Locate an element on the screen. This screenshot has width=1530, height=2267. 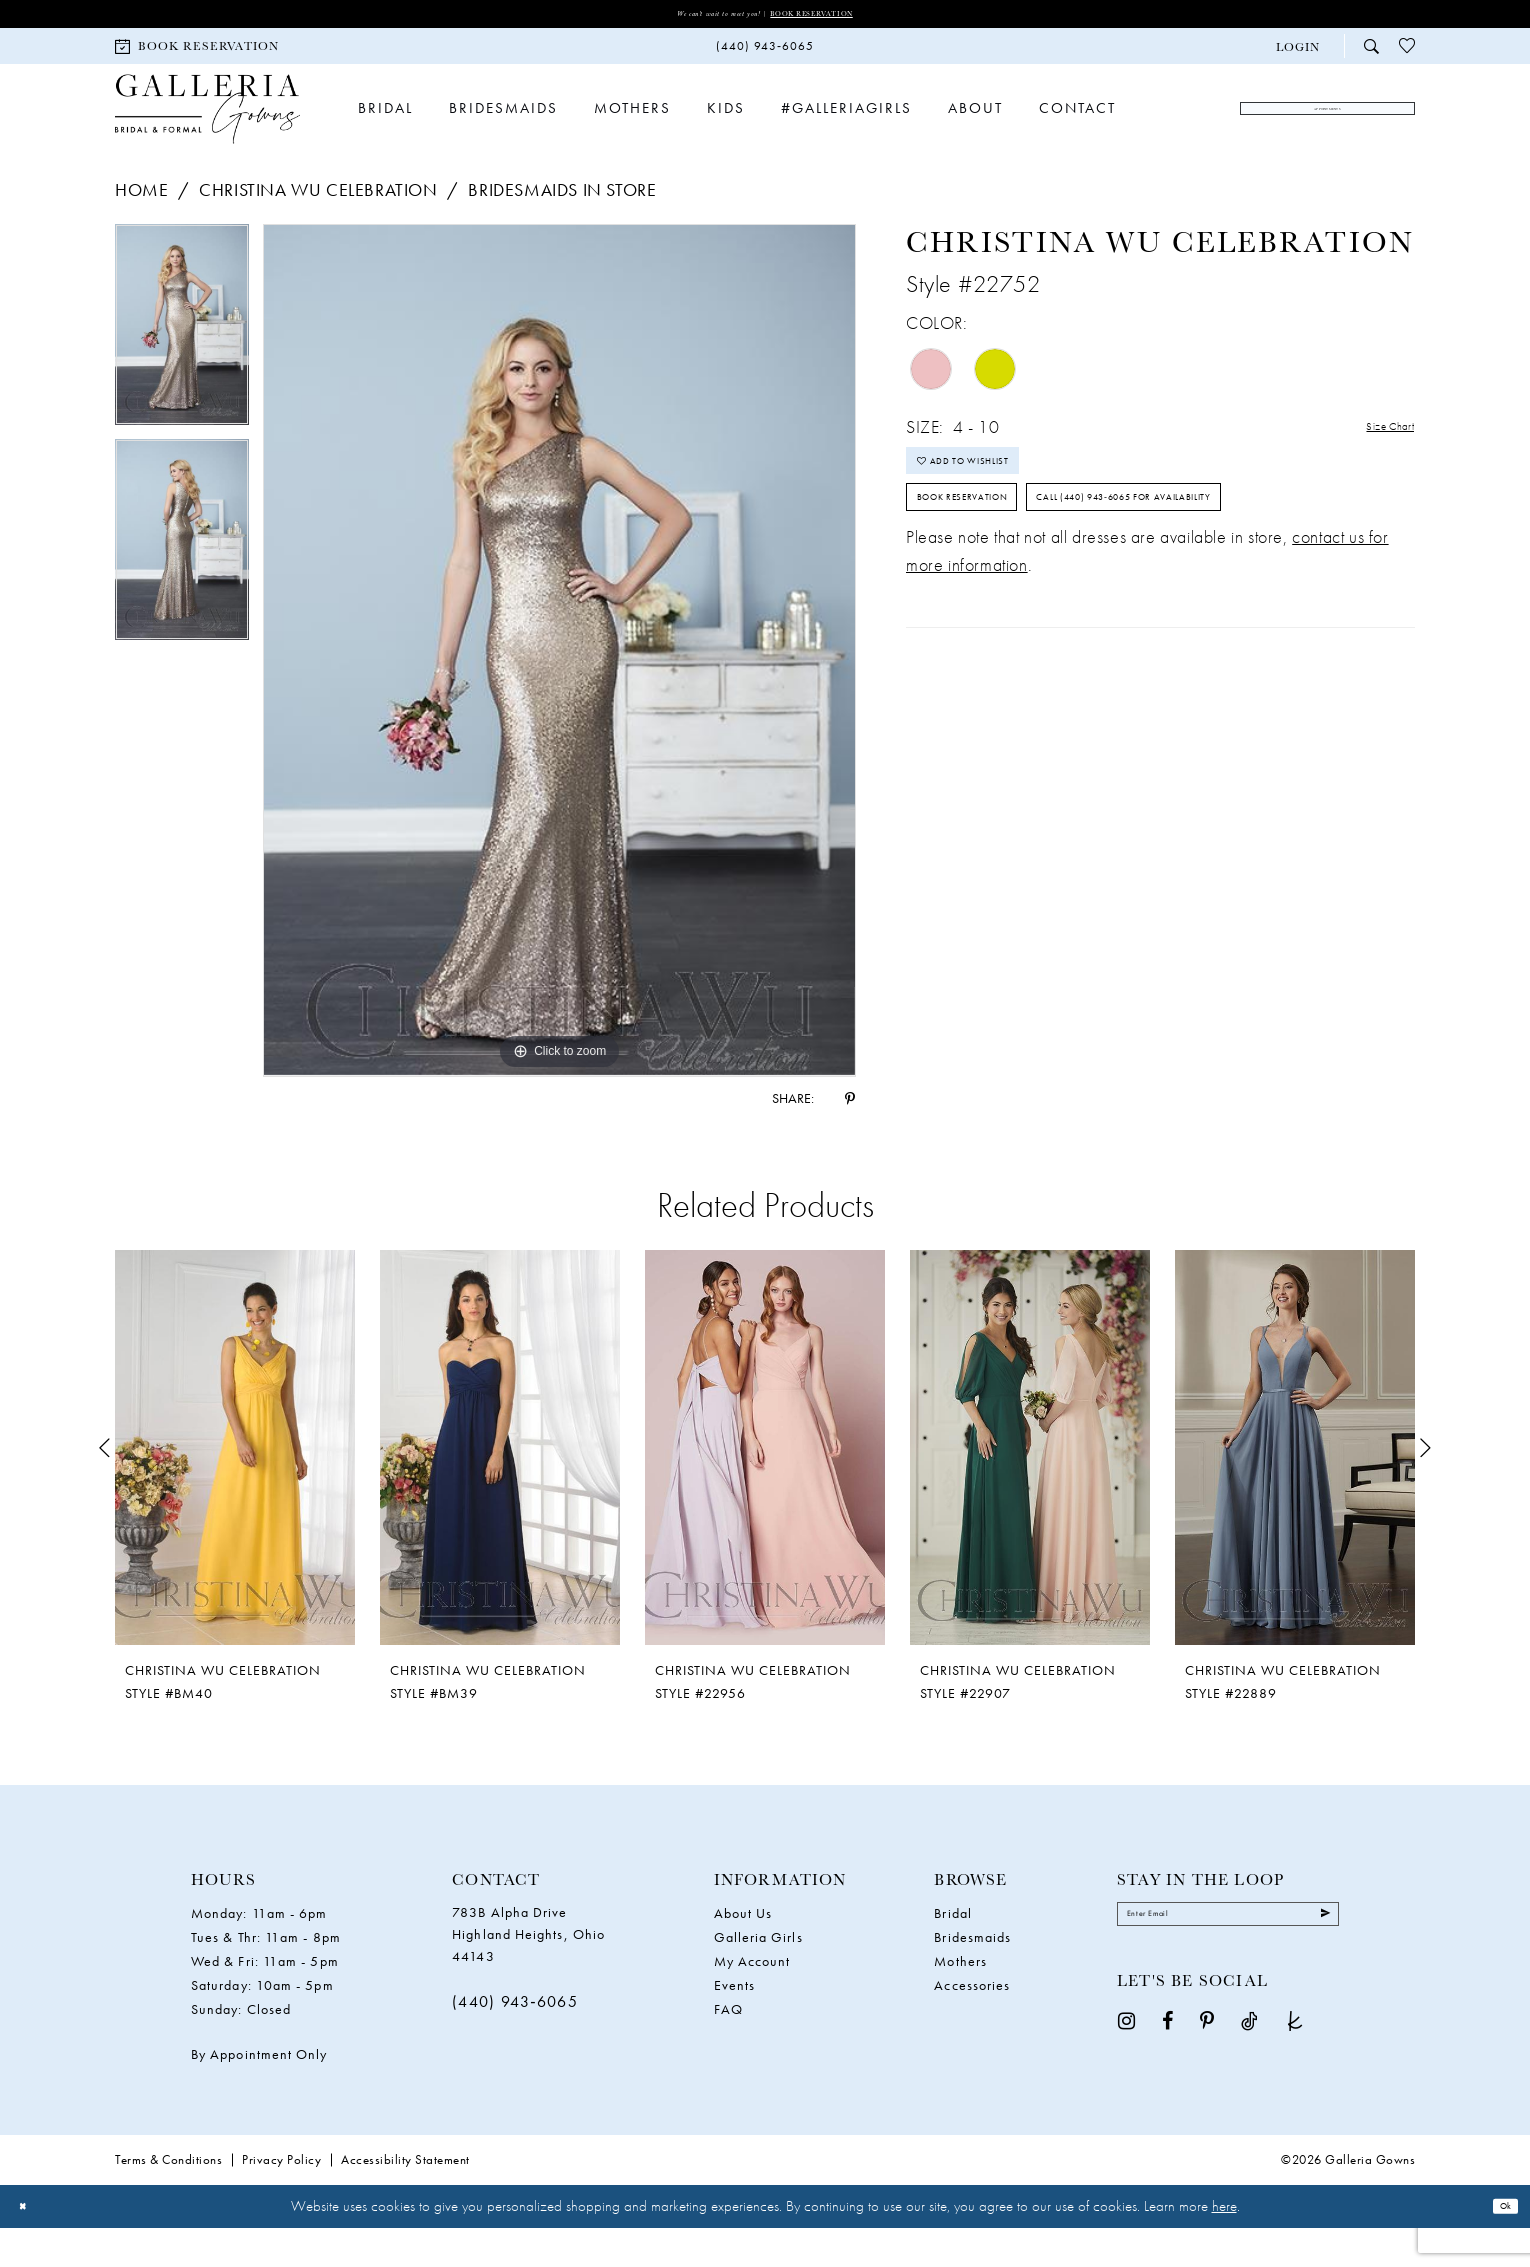
(440) 943‑6065 is located at coordinates (515, 2040).